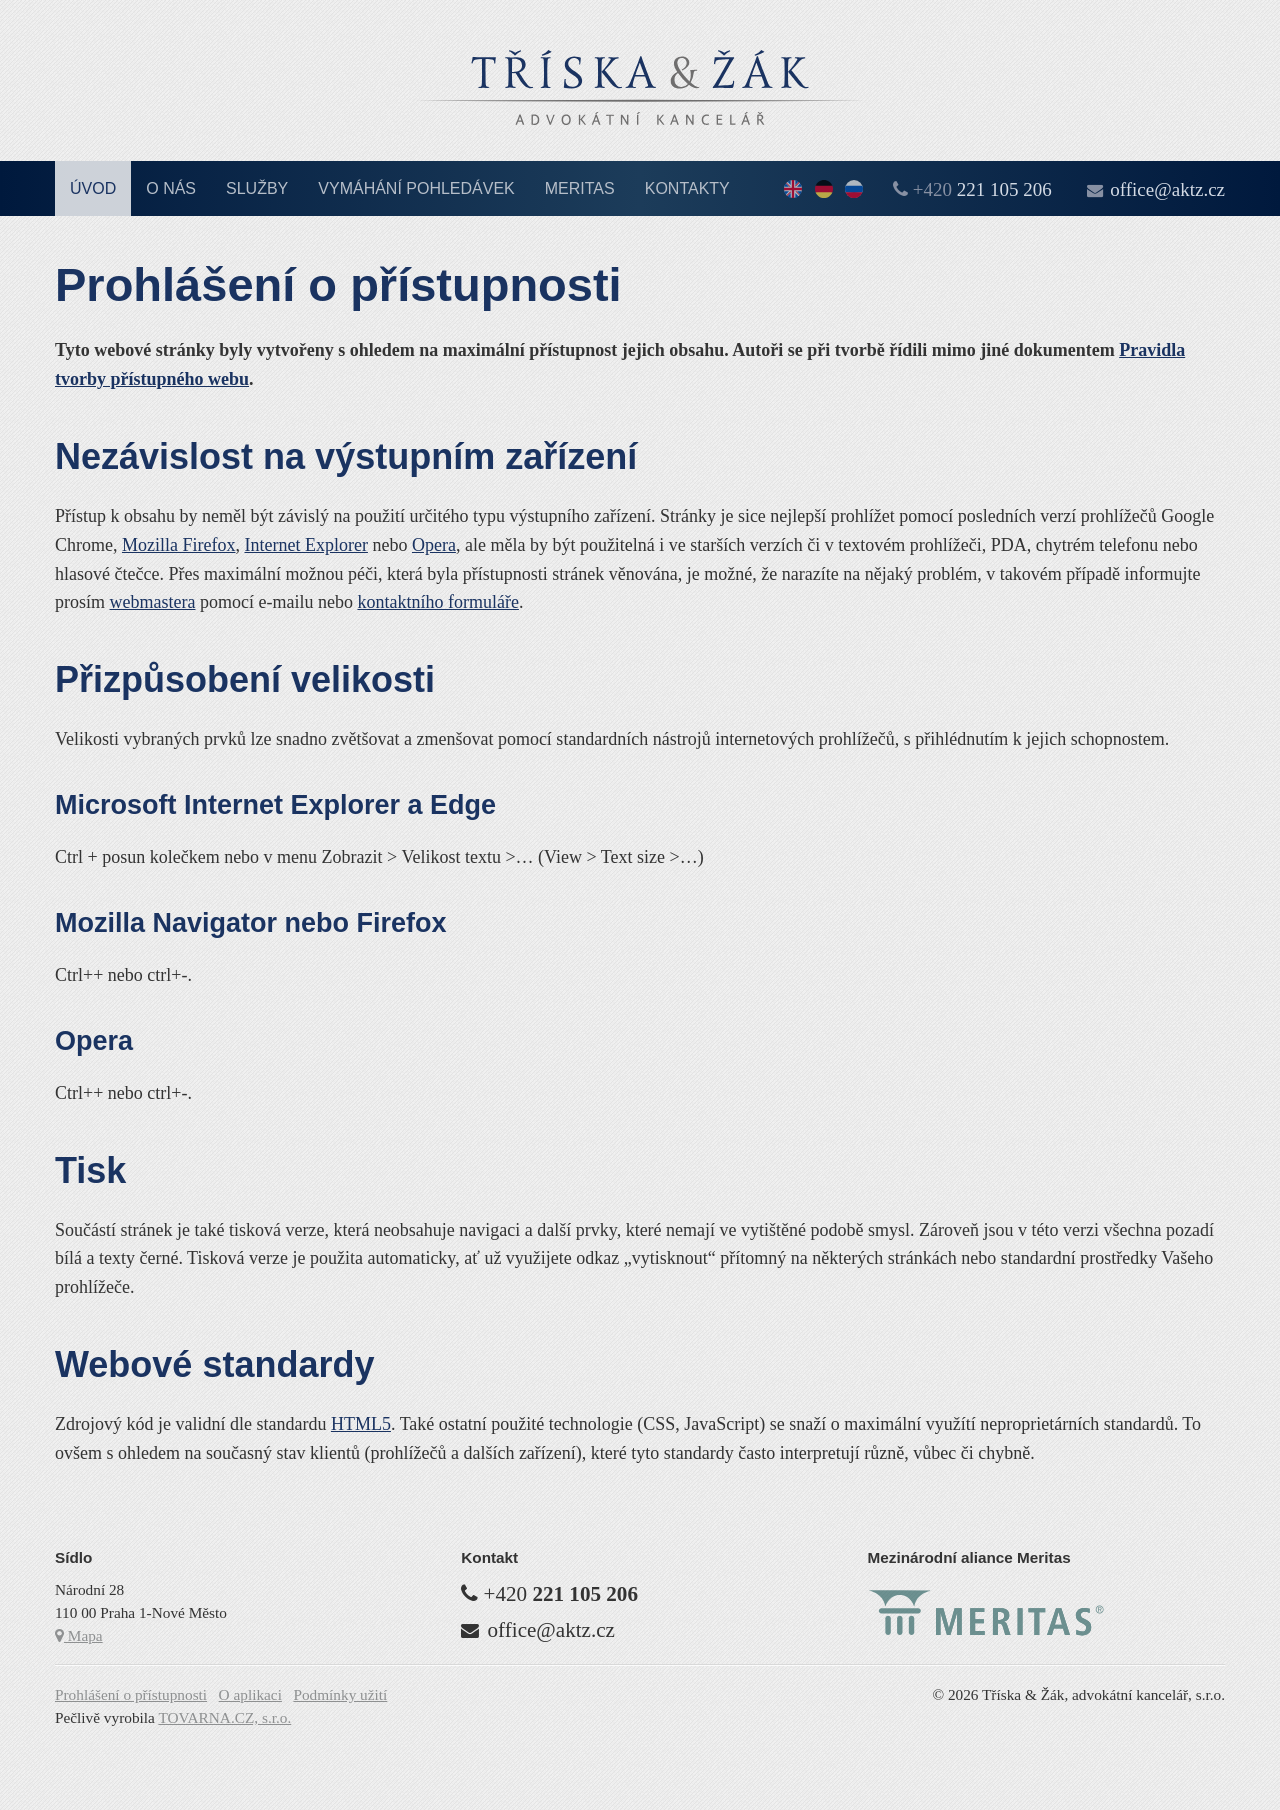 This screenshot has height=1810, width=1280. Describe the element at coordinates (224, 1717) in the screenshot. I see `TOVARNA.CZ, s.r.o.` at that location.